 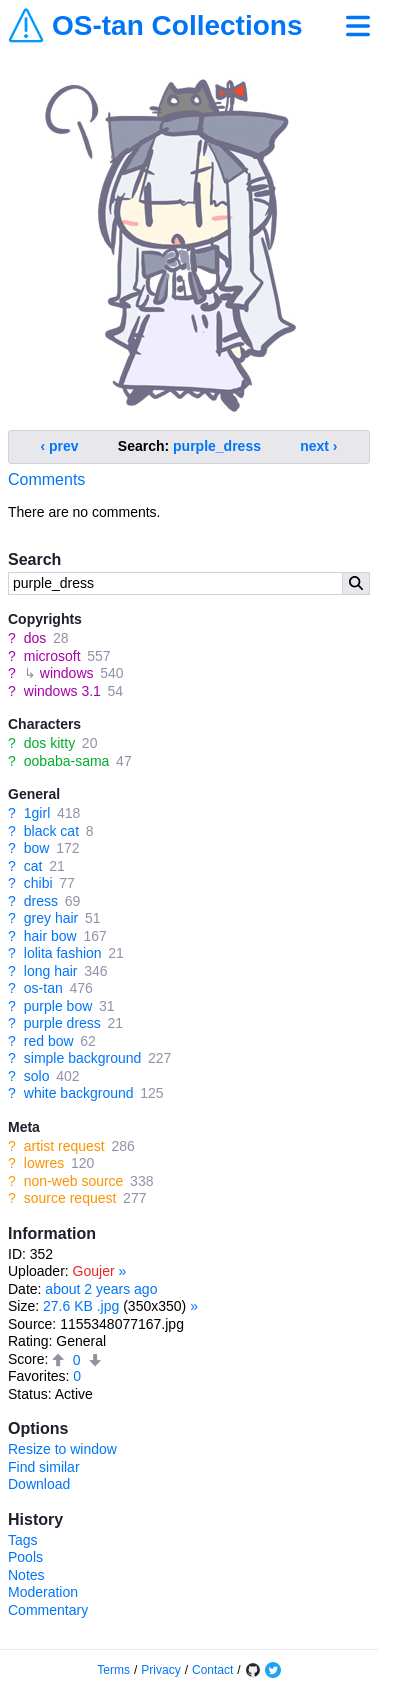 I want to click on Commentary, so click(x=48, y=1610).